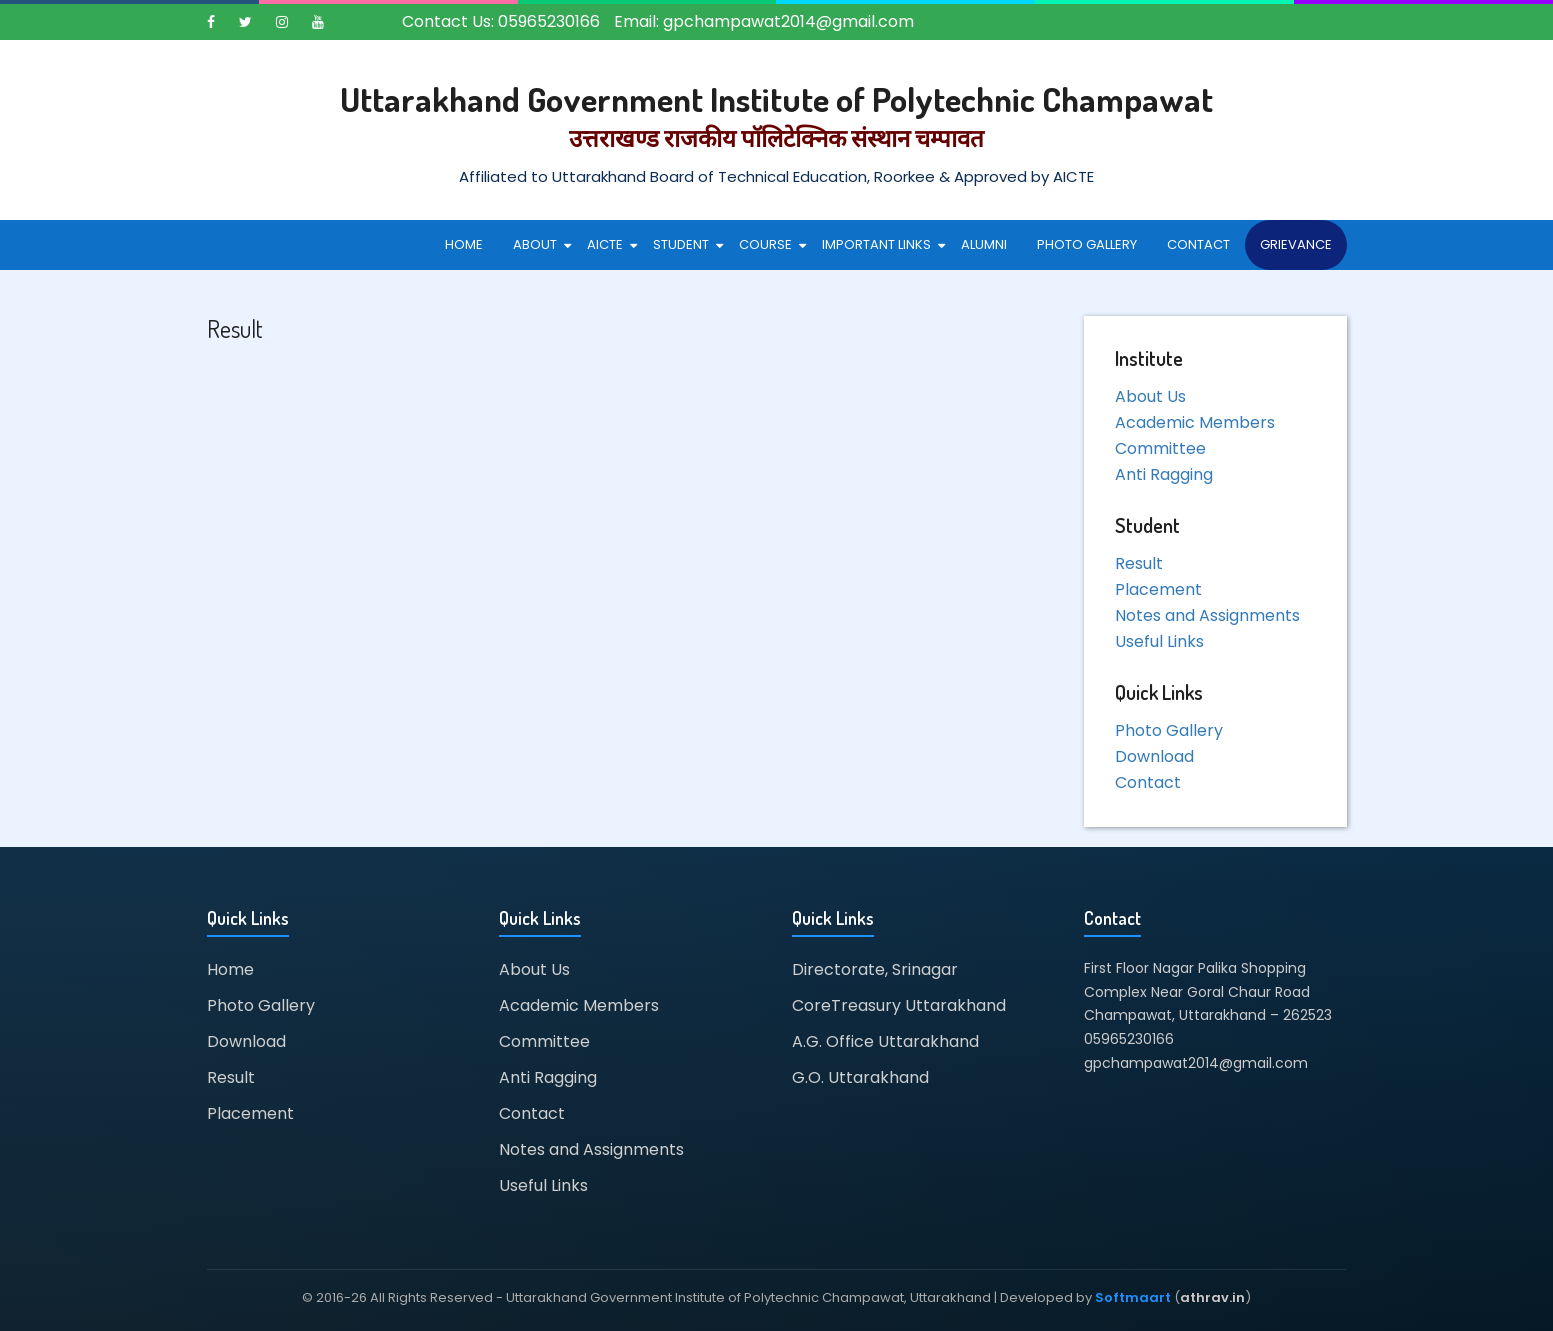 This screenshot has height=1331, width=1553. What do you see at coordinates (501, 21) in the screenshot?
I see `Contact Us: 05965230166` at bounding box center [501, 21].